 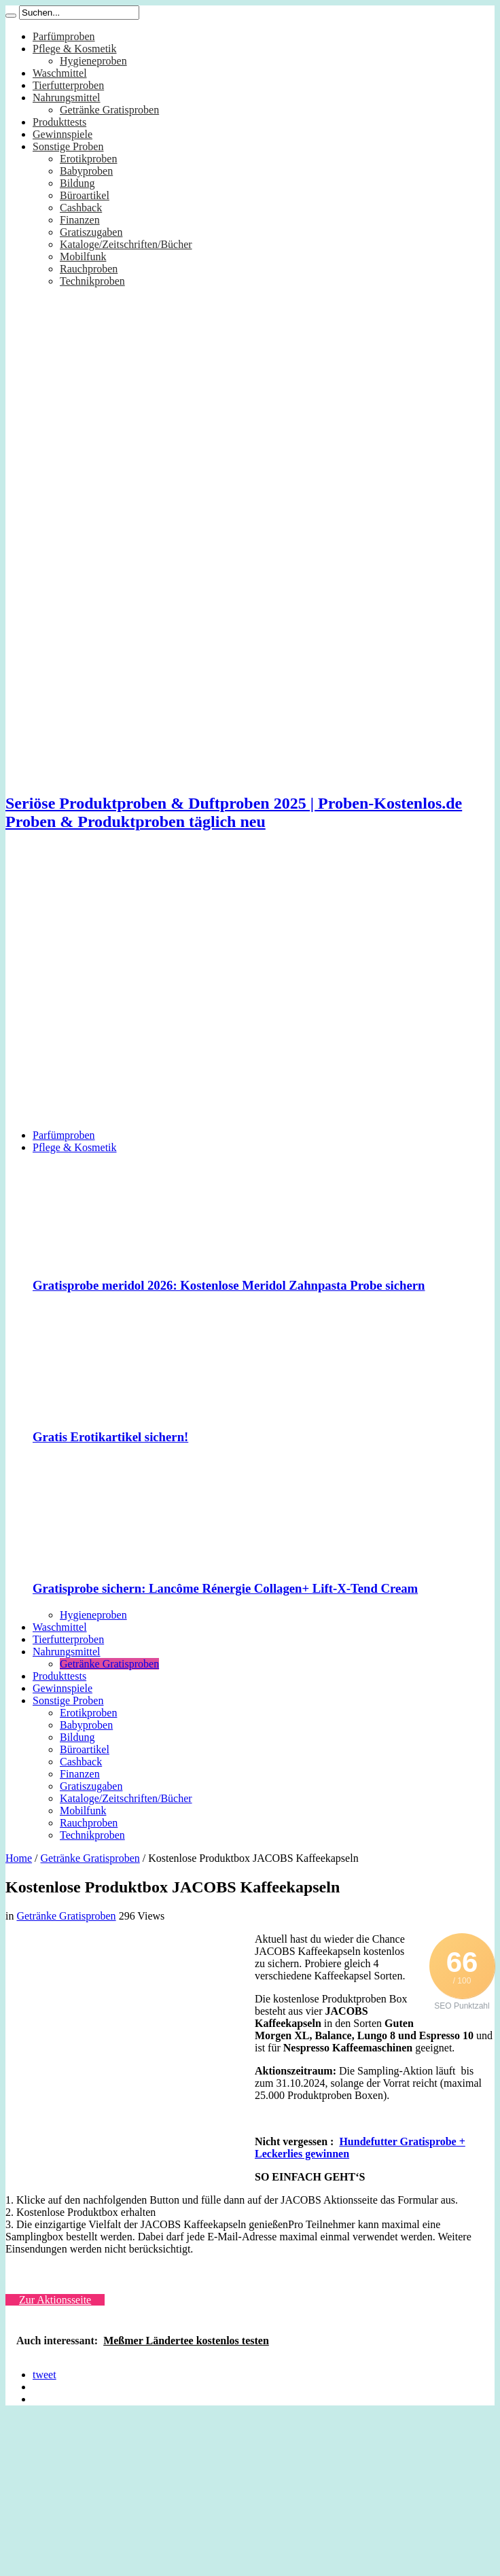 What do you see at coordinates (68, 146) in the screenshot?
I see `Sonstige Proben` at bounding box center [68, 146].